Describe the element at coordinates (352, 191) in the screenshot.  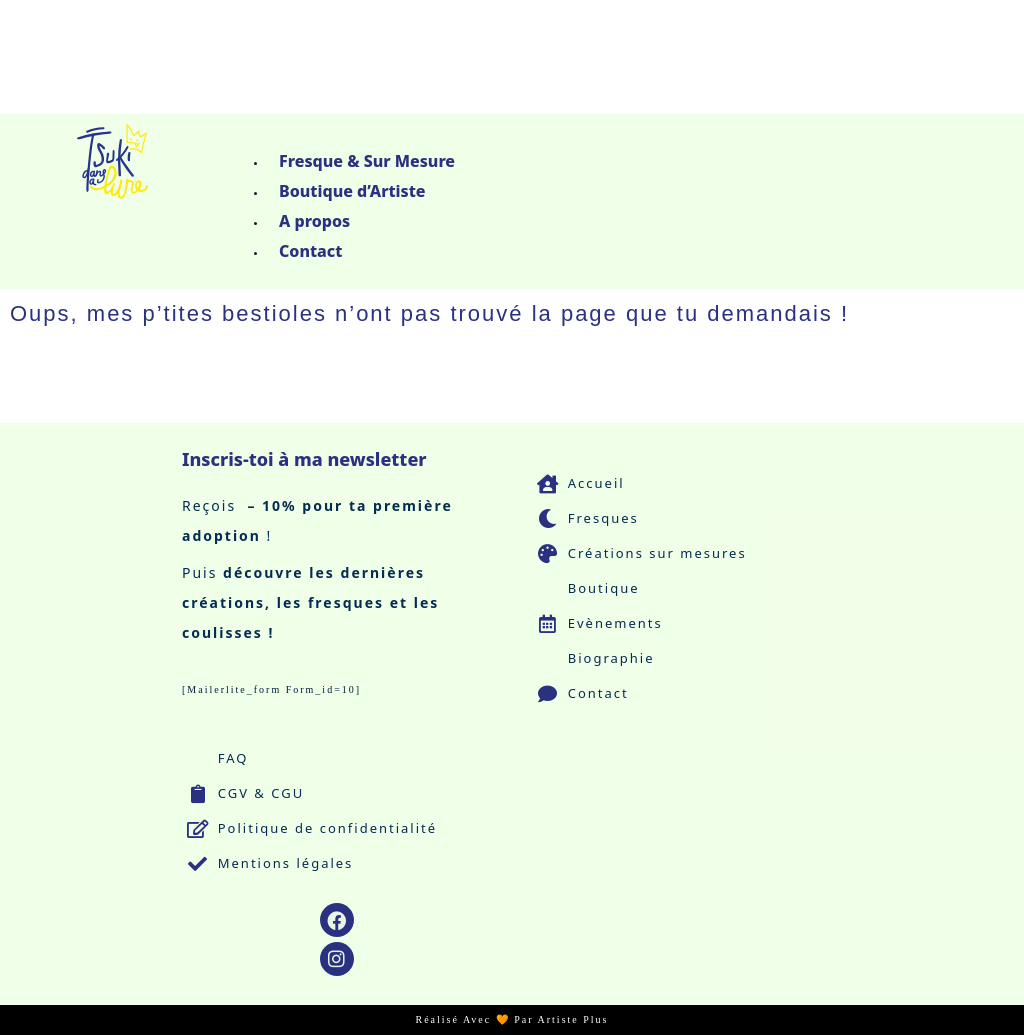
I see `Boutique d’Artiste` at that location.